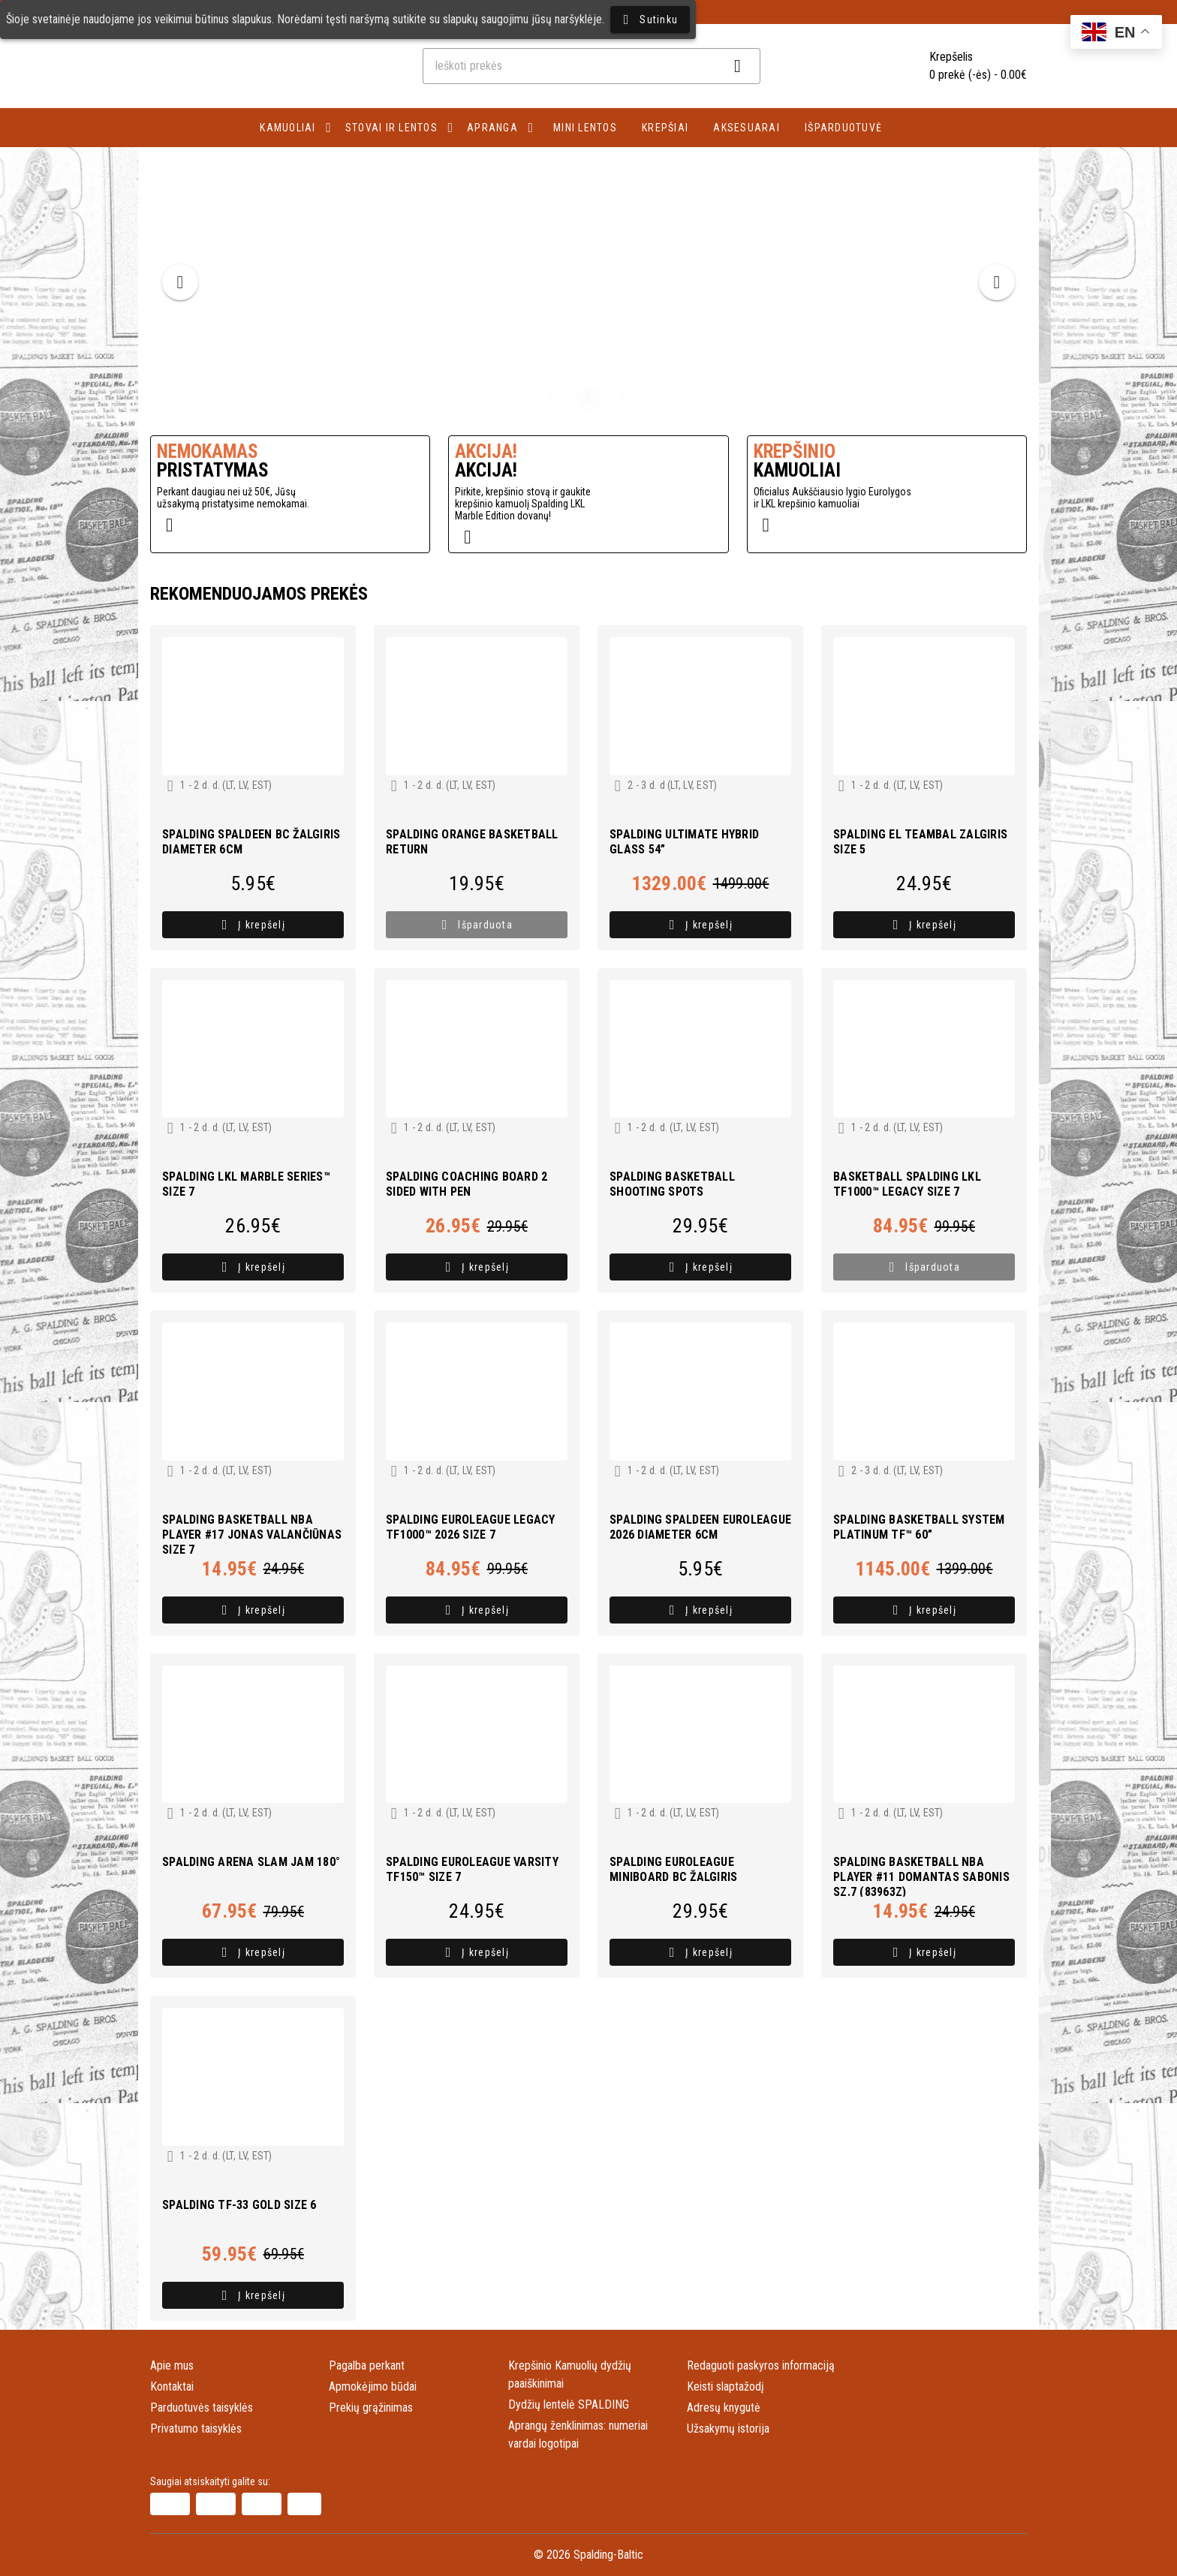  Describe the element at coordinates (728, 2428) in the screenshot. I see `Užsakymų istorija` at that location.